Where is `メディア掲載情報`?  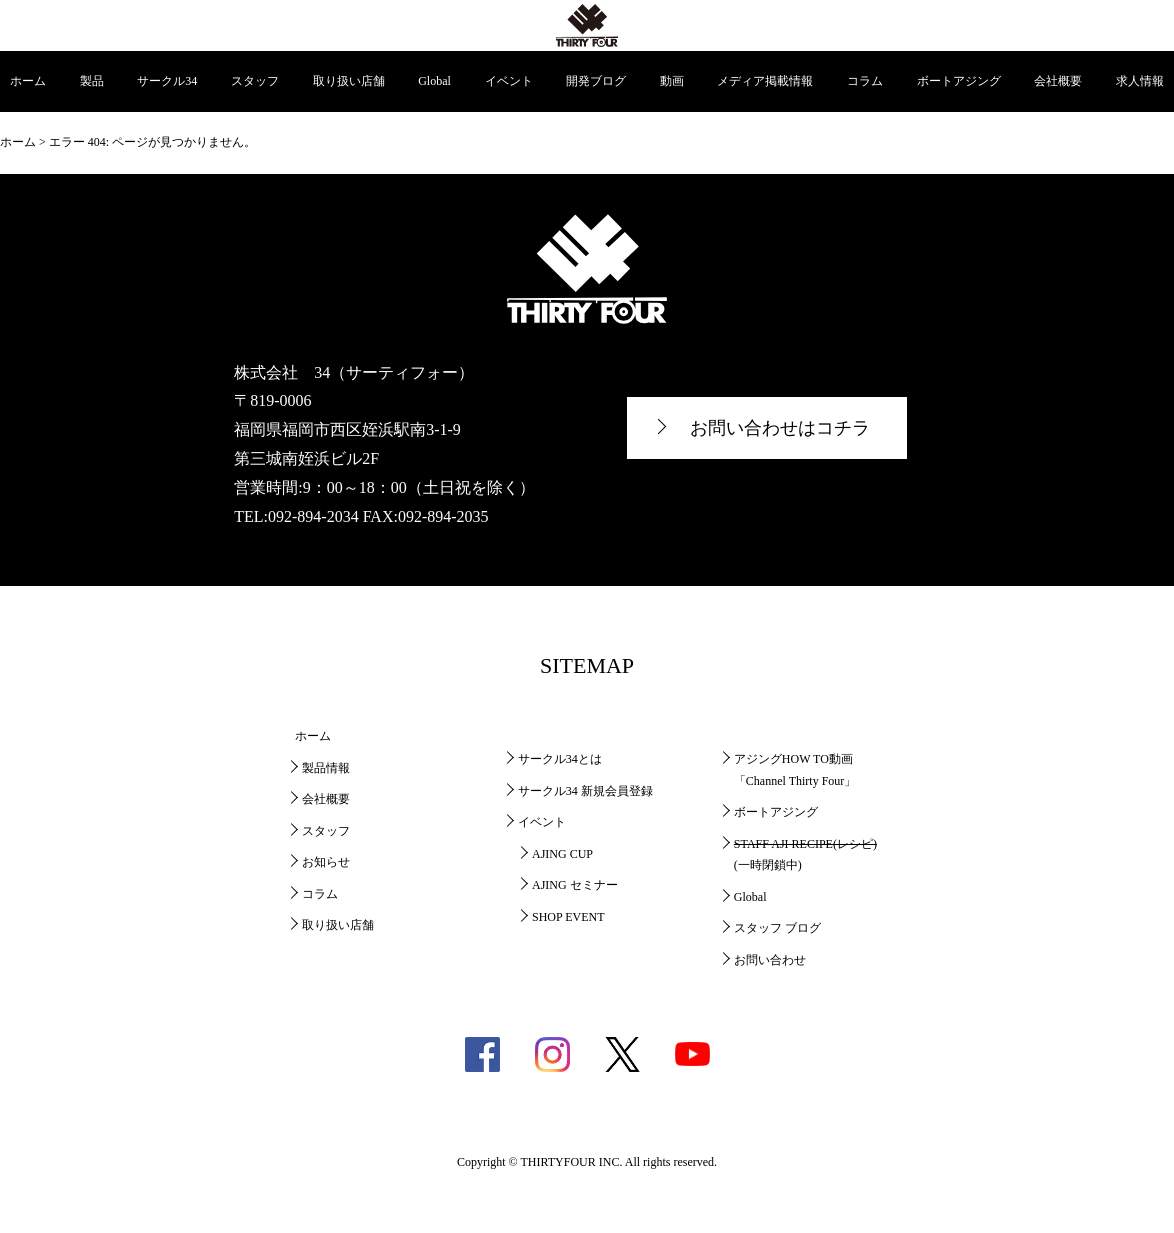 メディア掲載情報 is located at coordinates (765, 81).